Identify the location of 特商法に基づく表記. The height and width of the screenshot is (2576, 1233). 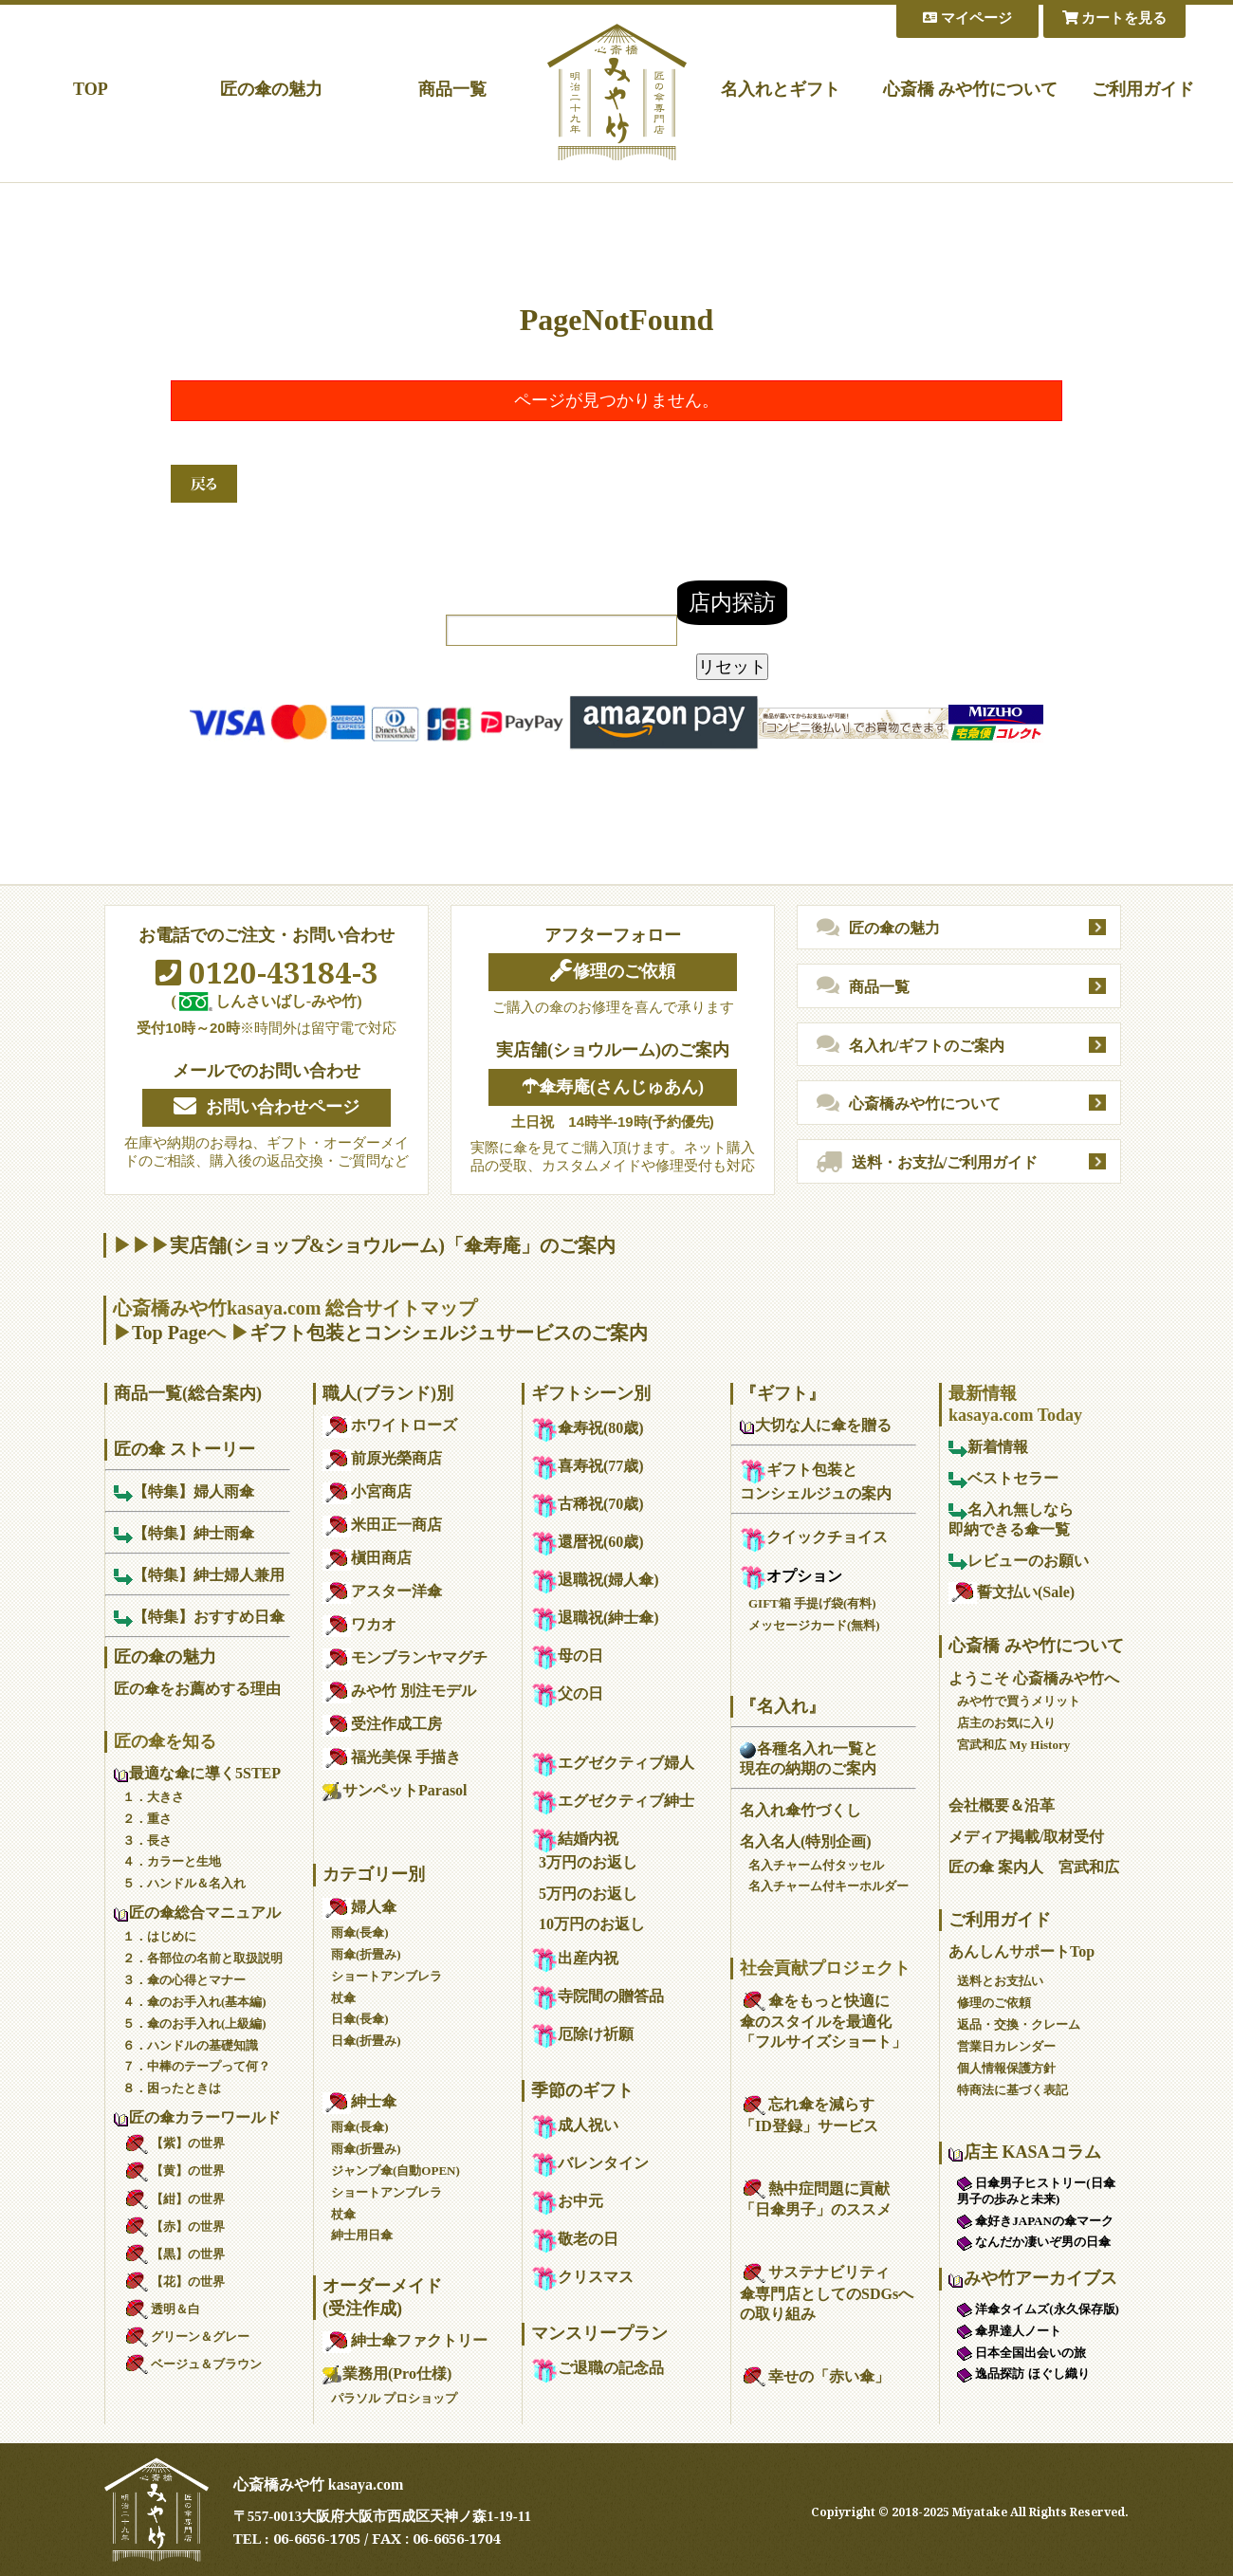
(1012, 2090).